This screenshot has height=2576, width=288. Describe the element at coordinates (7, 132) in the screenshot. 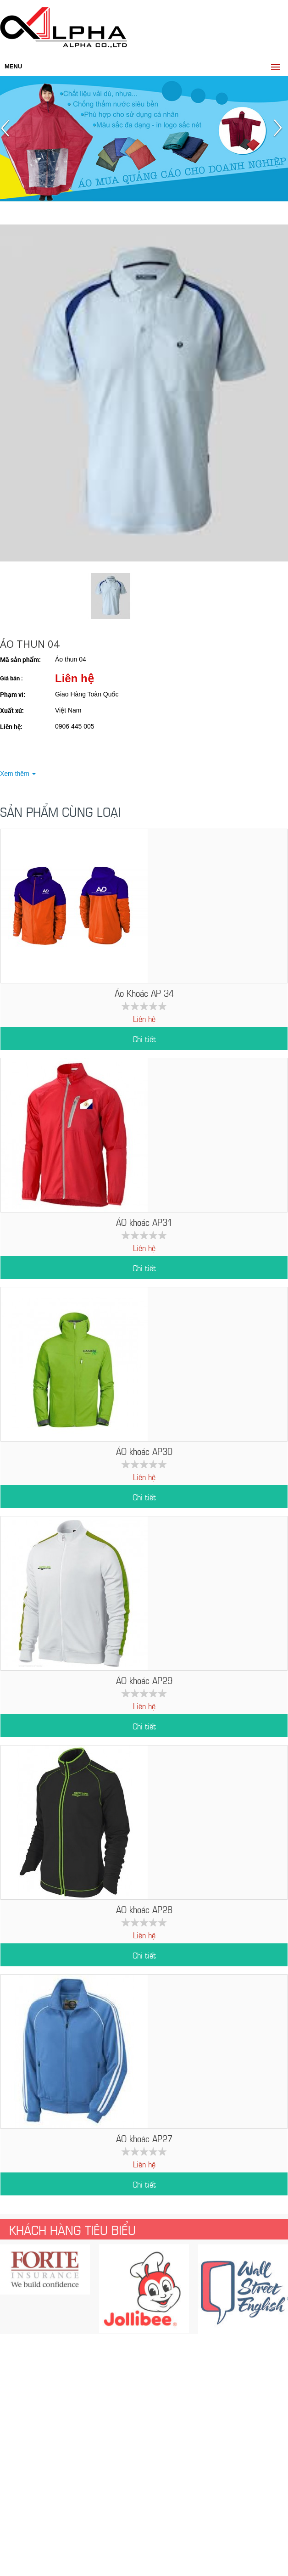

I see `Prev` at that location.